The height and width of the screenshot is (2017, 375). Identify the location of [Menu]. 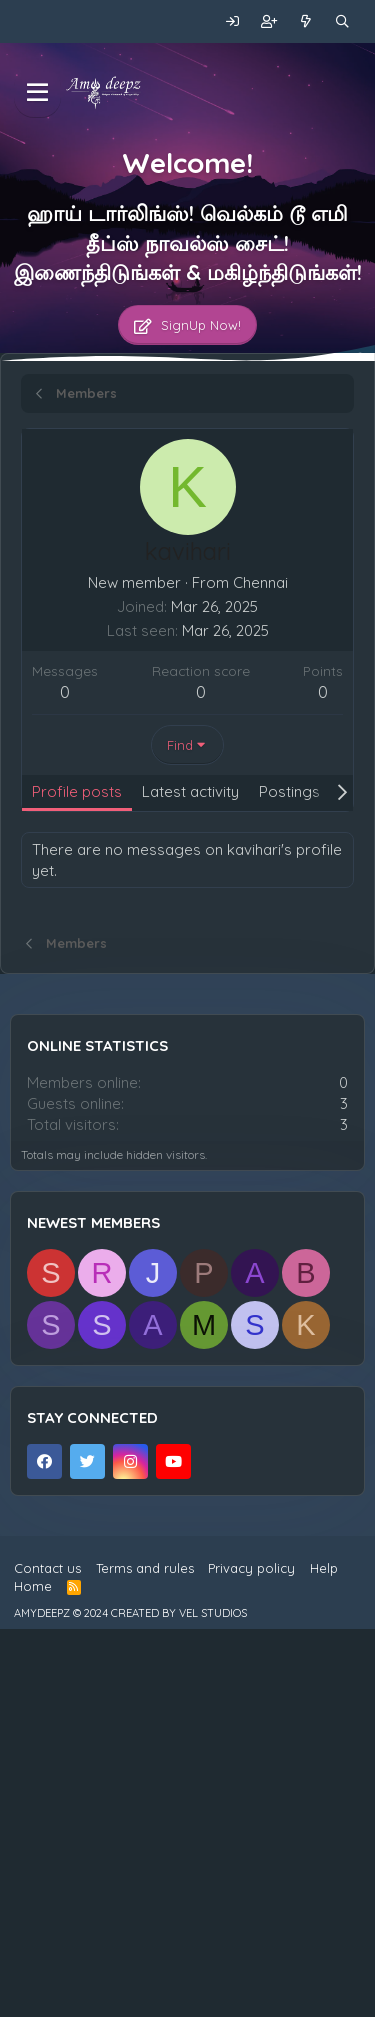
(37, 93).